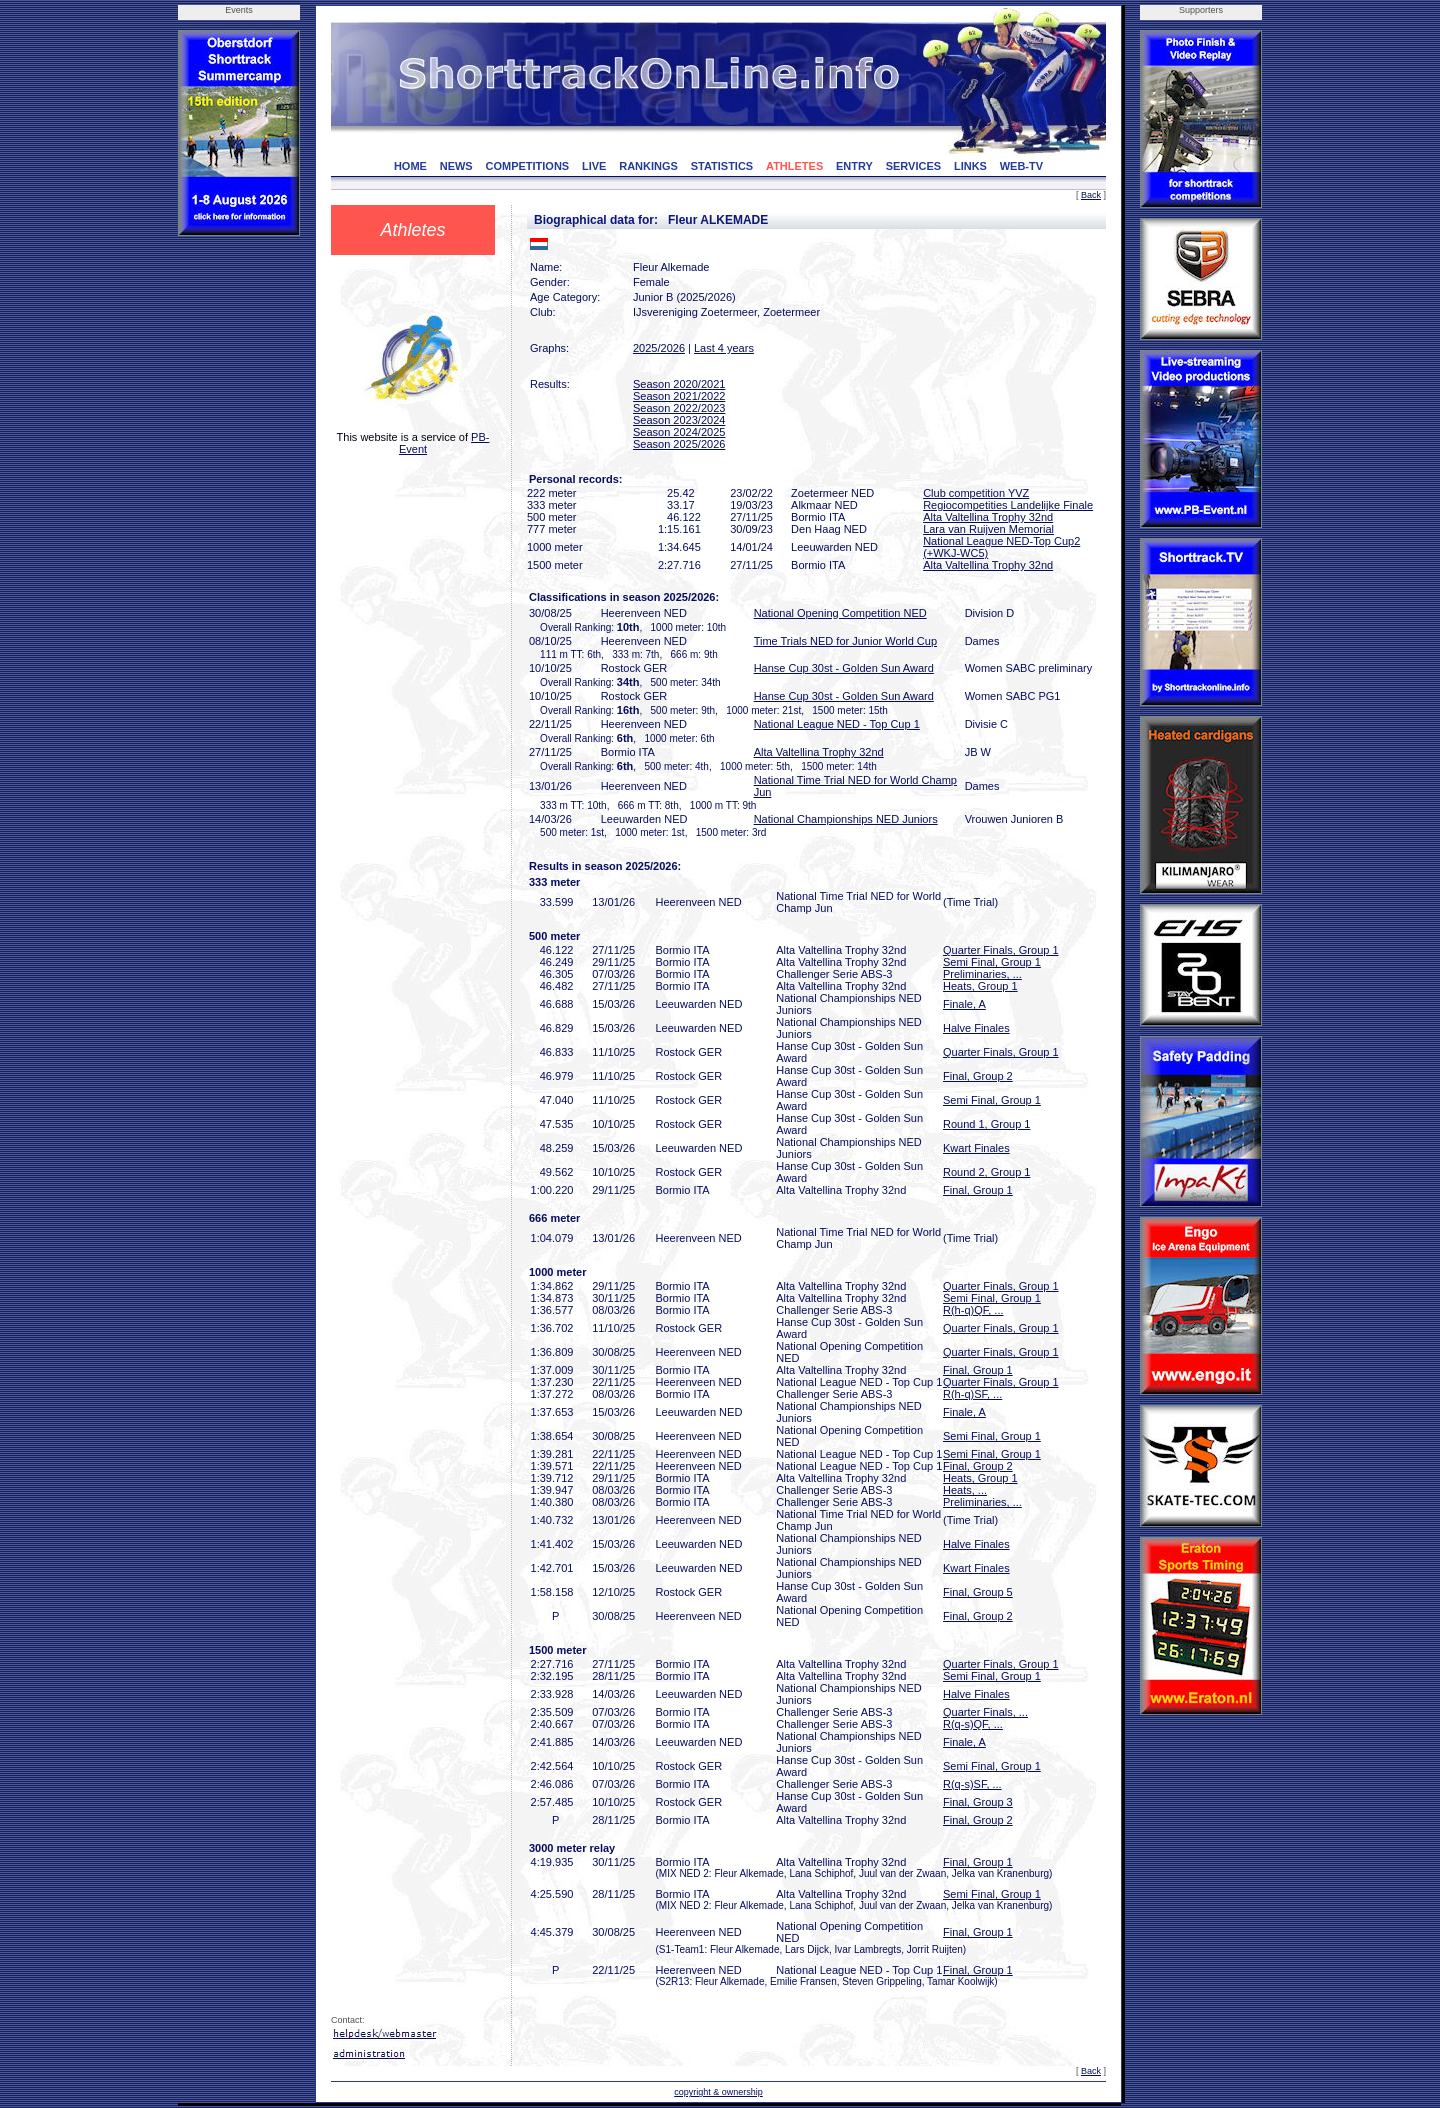  Describe the element at coordinates (988, 529) in the screenshot. I see `Lara van Ruijven Memorial` at that location.